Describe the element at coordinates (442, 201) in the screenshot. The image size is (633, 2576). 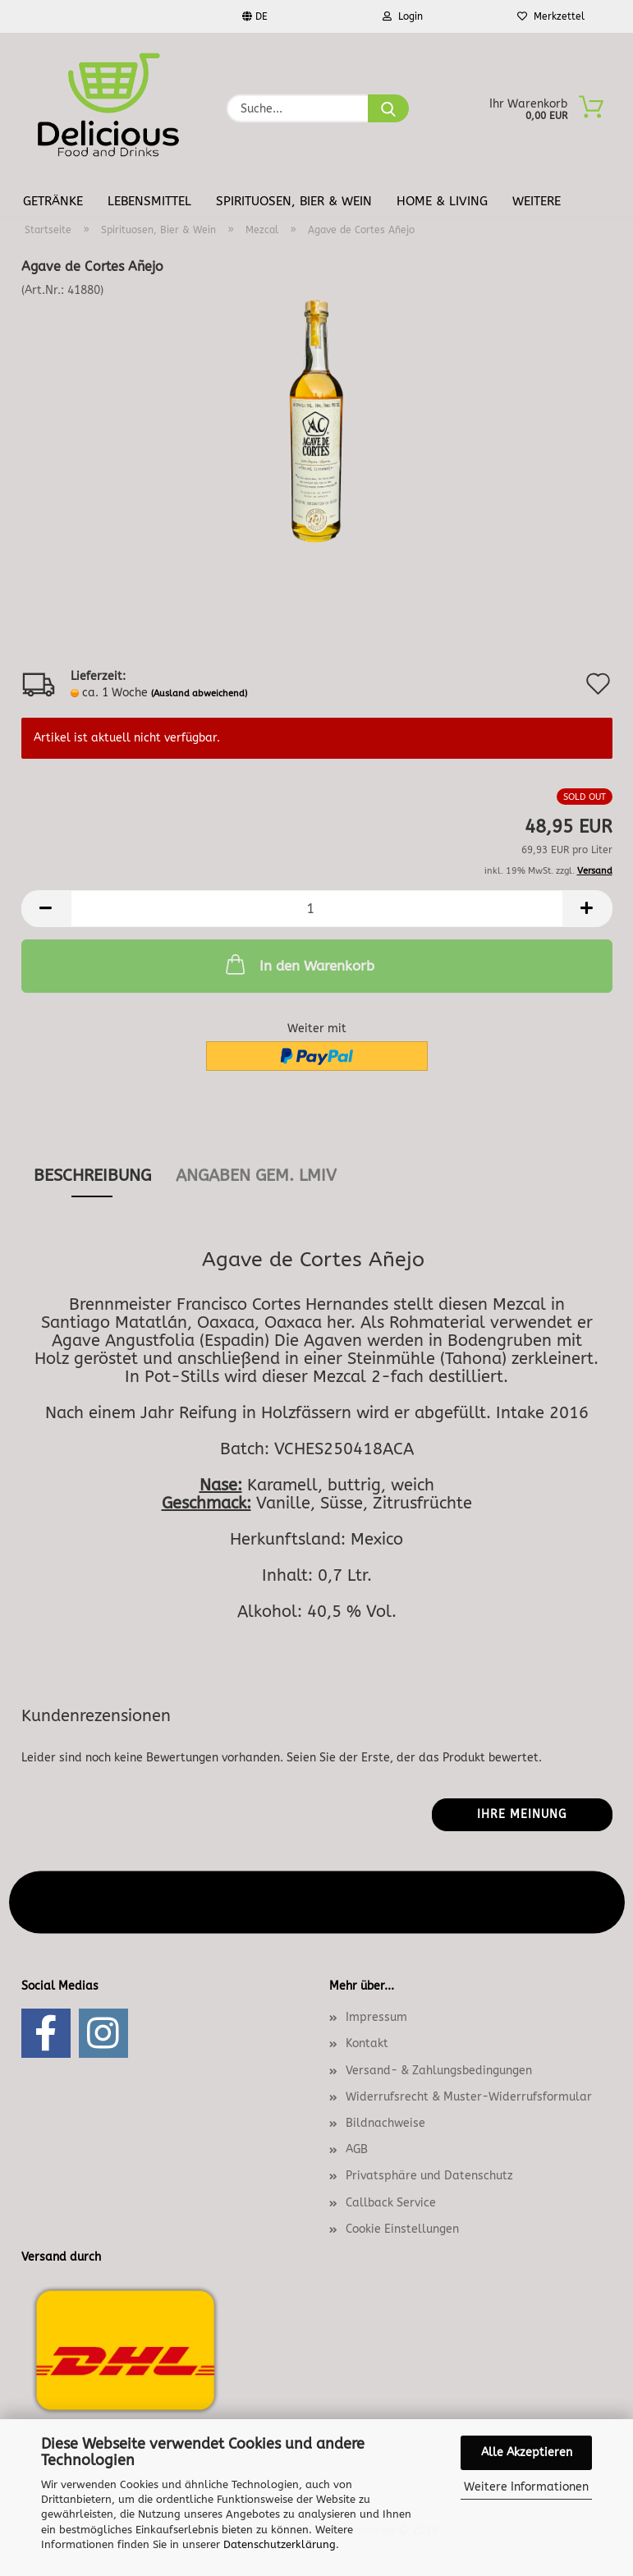
I see `Home & Living` at that location.